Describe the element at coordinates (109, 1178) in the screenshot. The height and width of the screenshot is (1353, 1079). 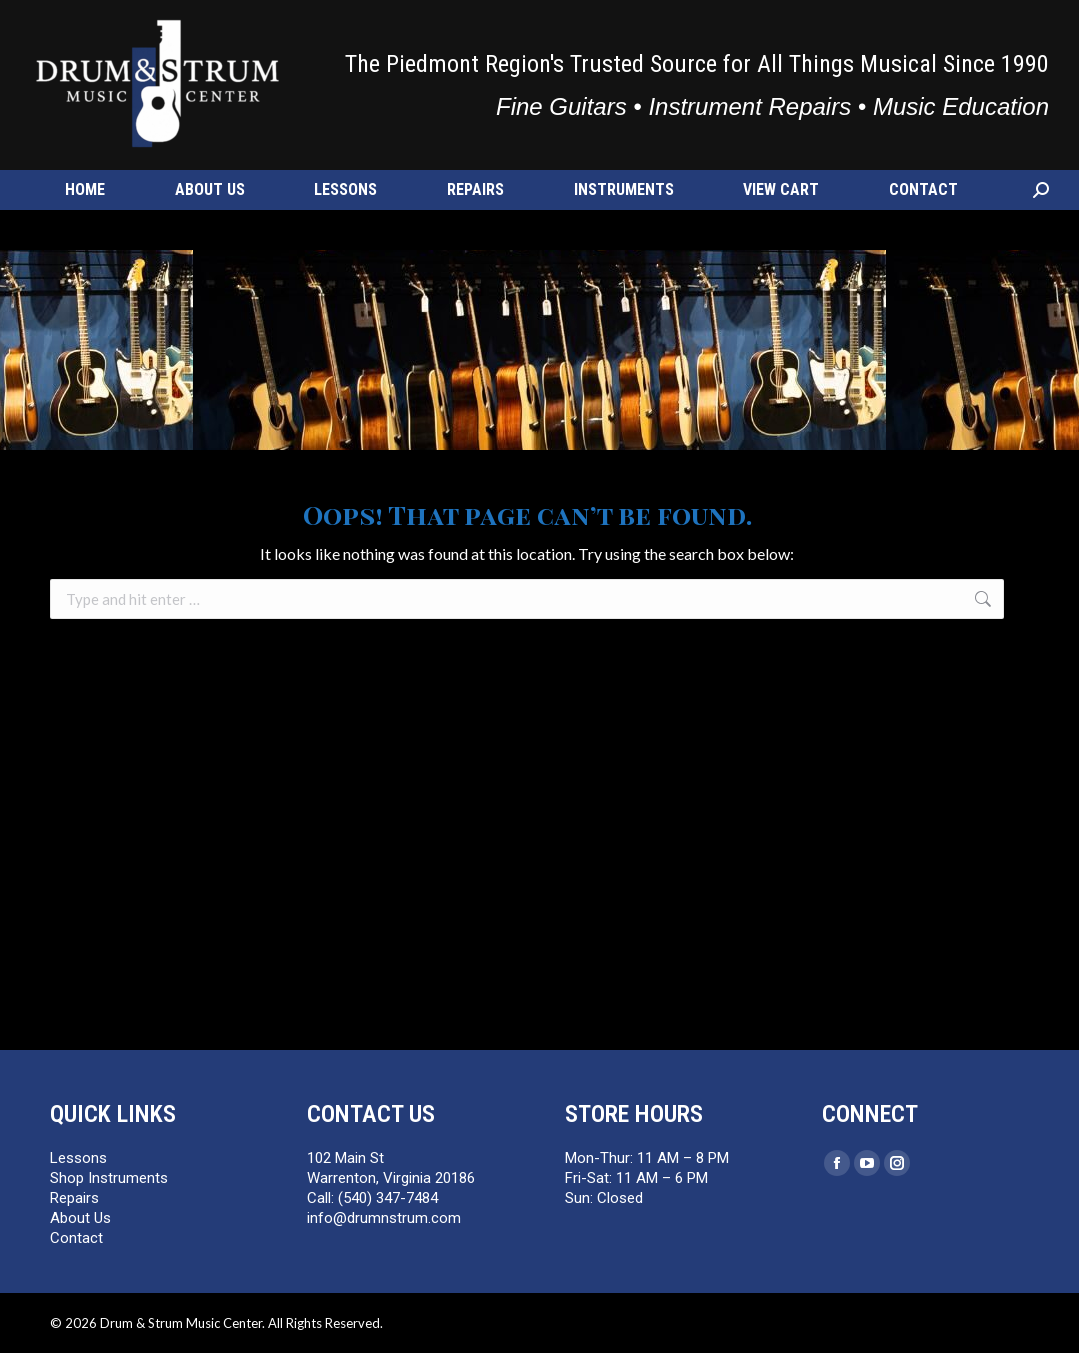
I see `Shop Instruments` at that location.